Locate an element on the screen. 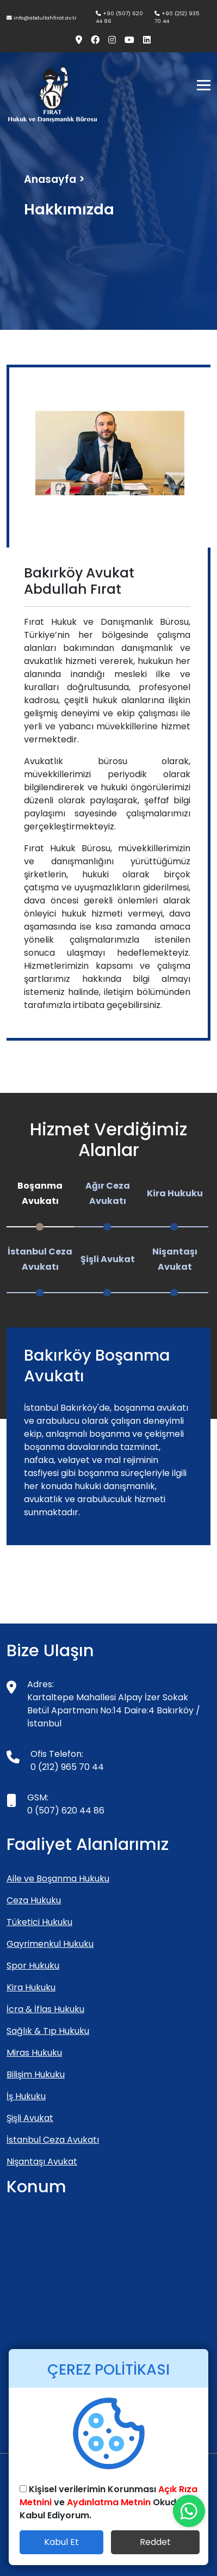 The image size is (217, 2576). info@abdullahfirat.av.tr is located at coordinates (42, 17).